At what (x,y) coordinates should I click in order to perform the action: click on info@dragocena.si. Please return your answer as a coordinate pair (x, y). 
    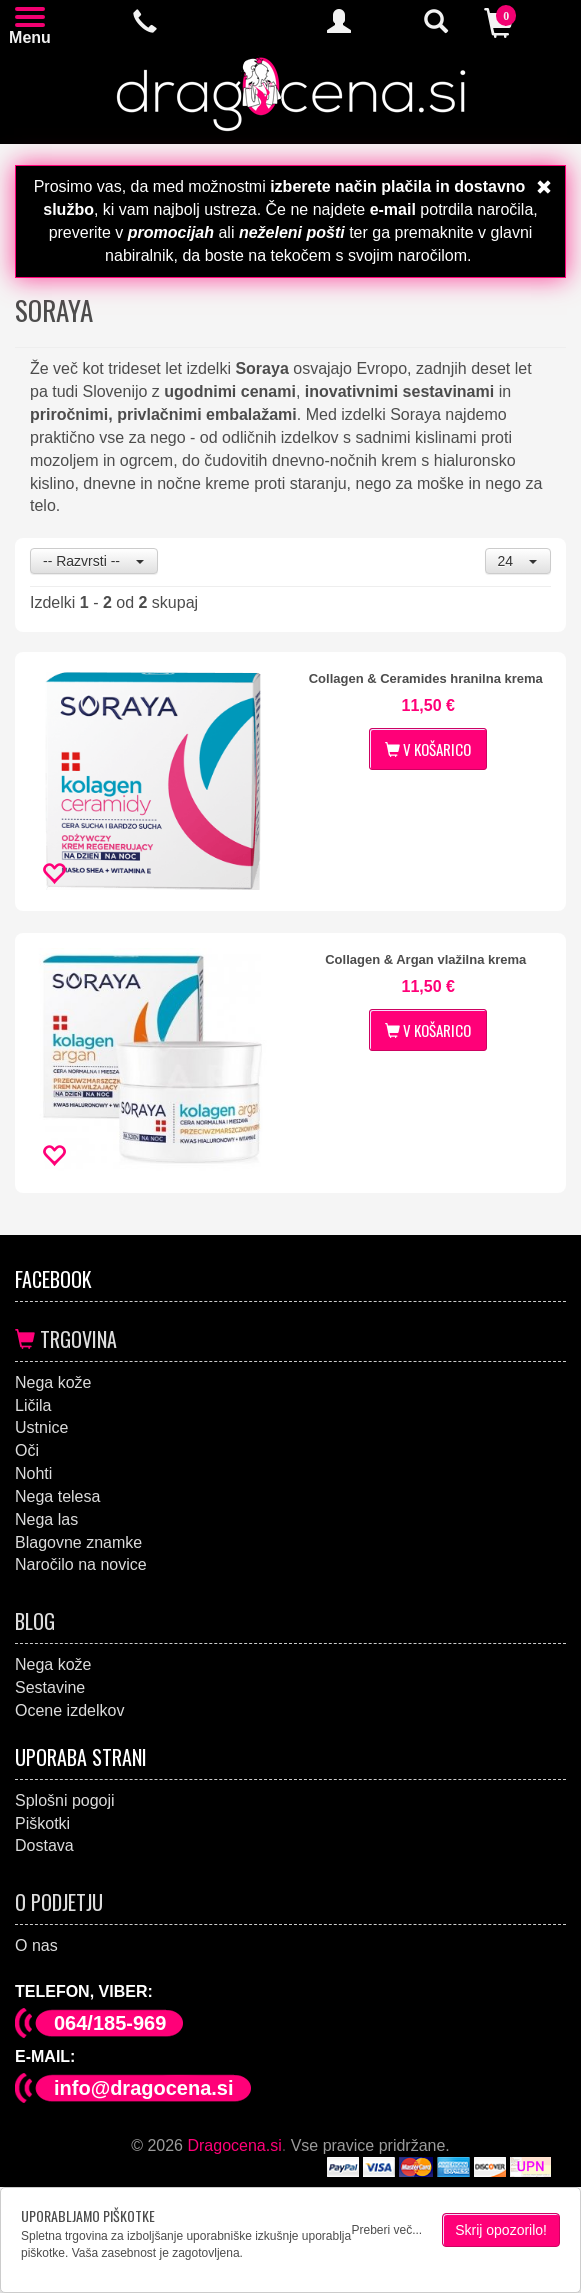
    Looking at the image, I should click on (144, 2088).